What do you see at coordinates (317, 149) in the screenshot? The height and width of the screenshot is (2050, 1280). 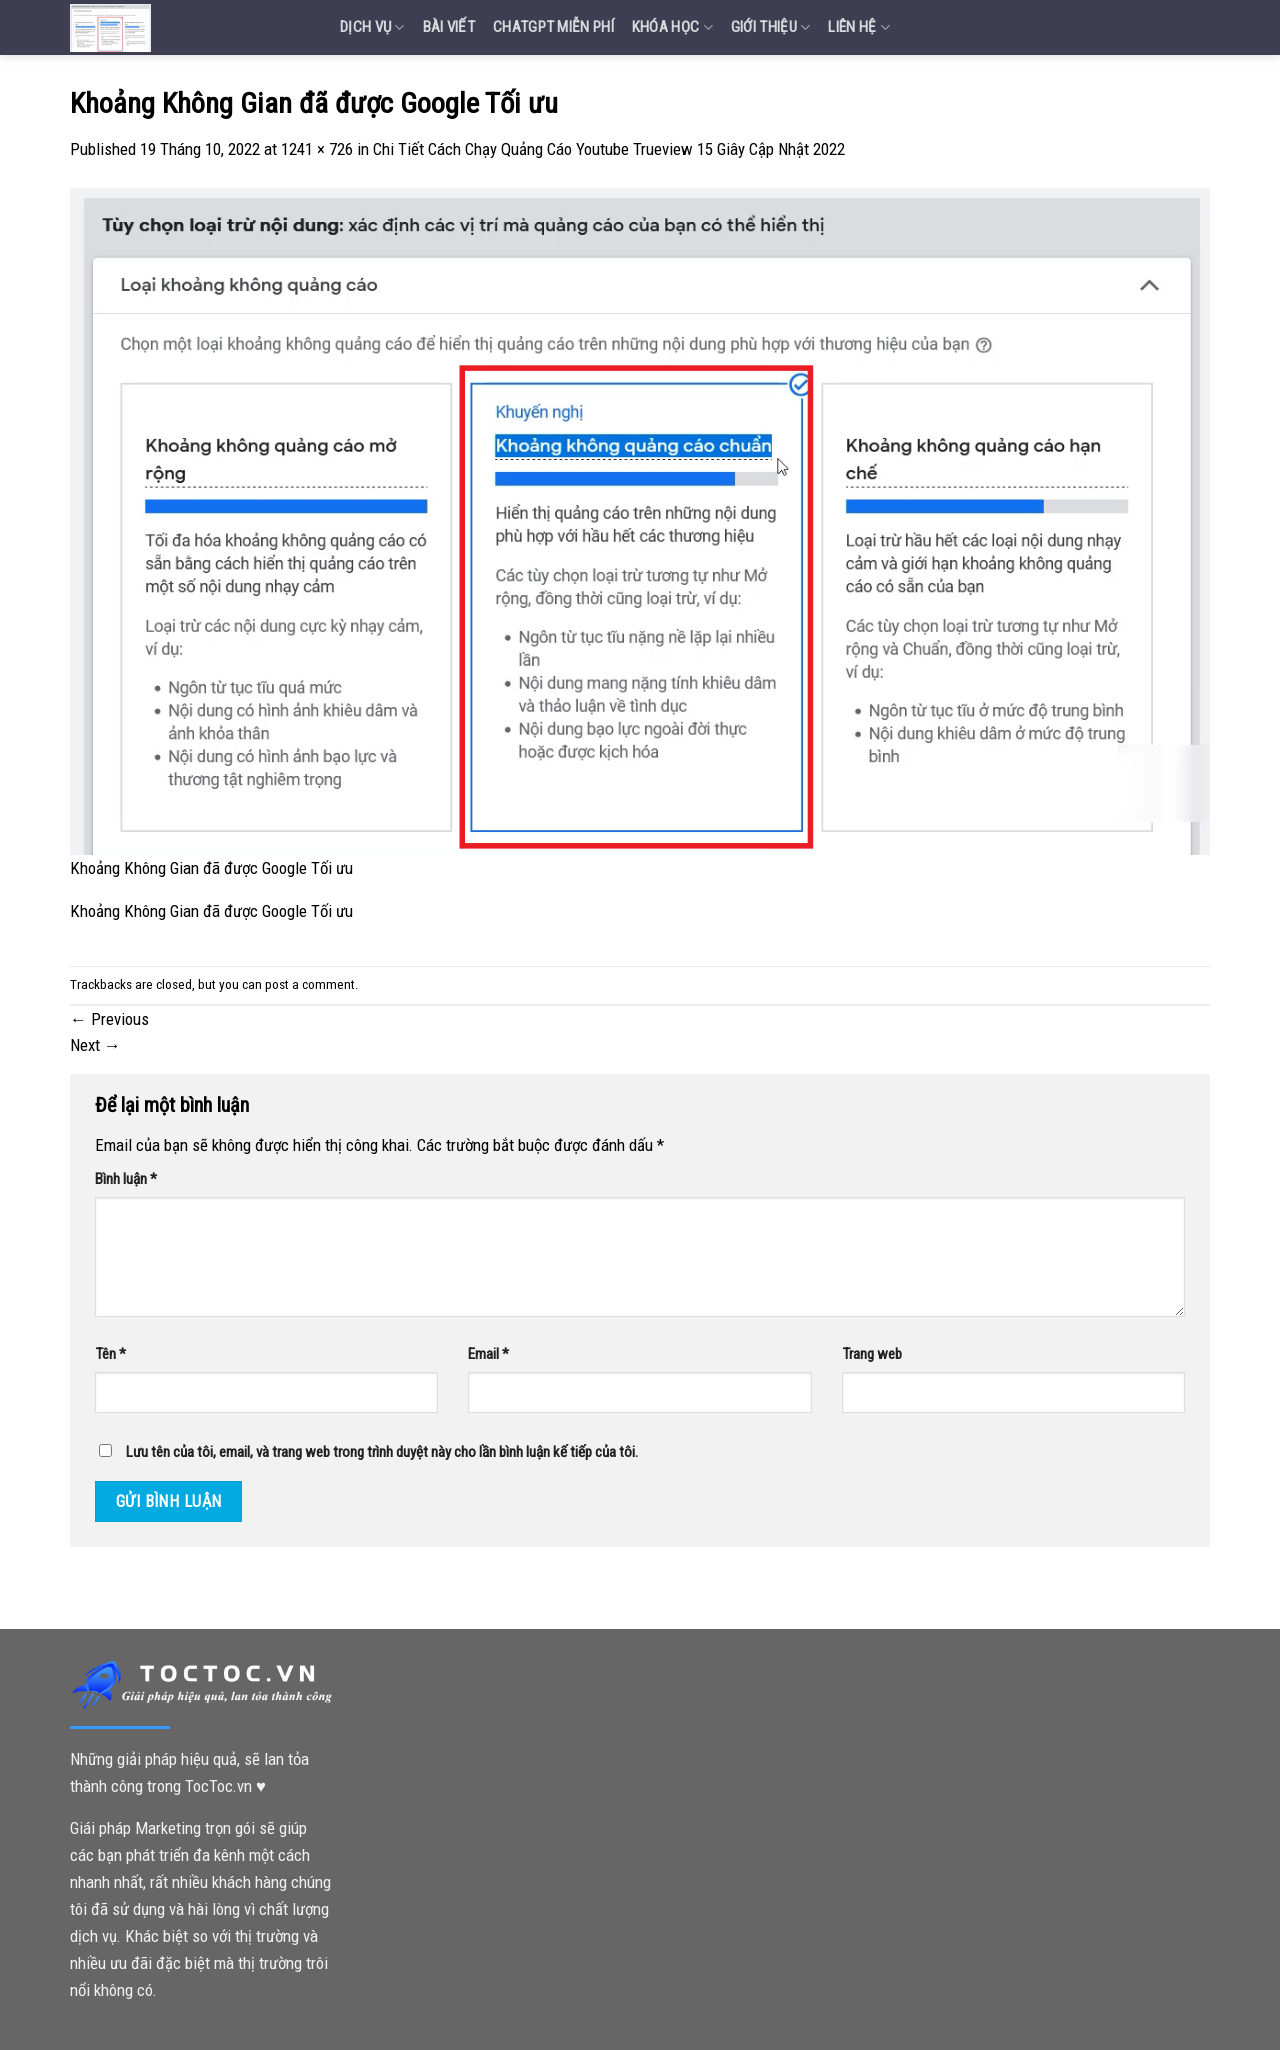 I see `1241 × 726` at bounding box center [317, 149].